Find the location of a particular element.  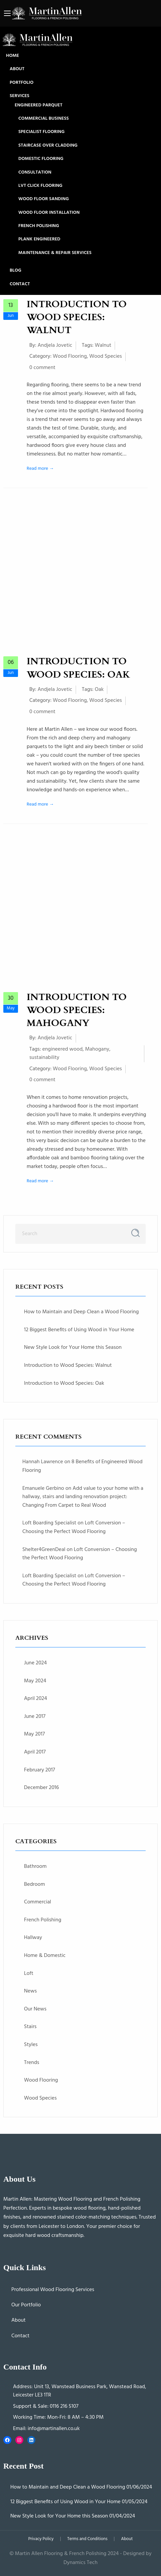

Trends is located at coordinates (31, 2062).